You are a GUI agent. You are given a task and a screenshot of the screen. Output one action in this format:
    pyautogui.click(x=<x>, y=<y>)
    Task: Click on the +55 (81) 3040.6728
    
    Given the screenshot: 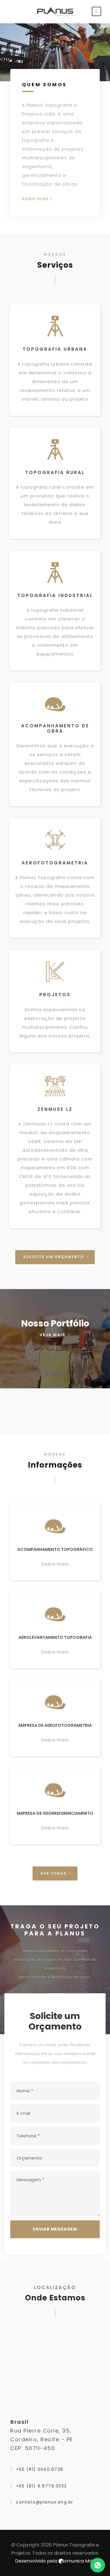 What is the action you would take?
    pyautogui.click(x=39, y=2469)
    